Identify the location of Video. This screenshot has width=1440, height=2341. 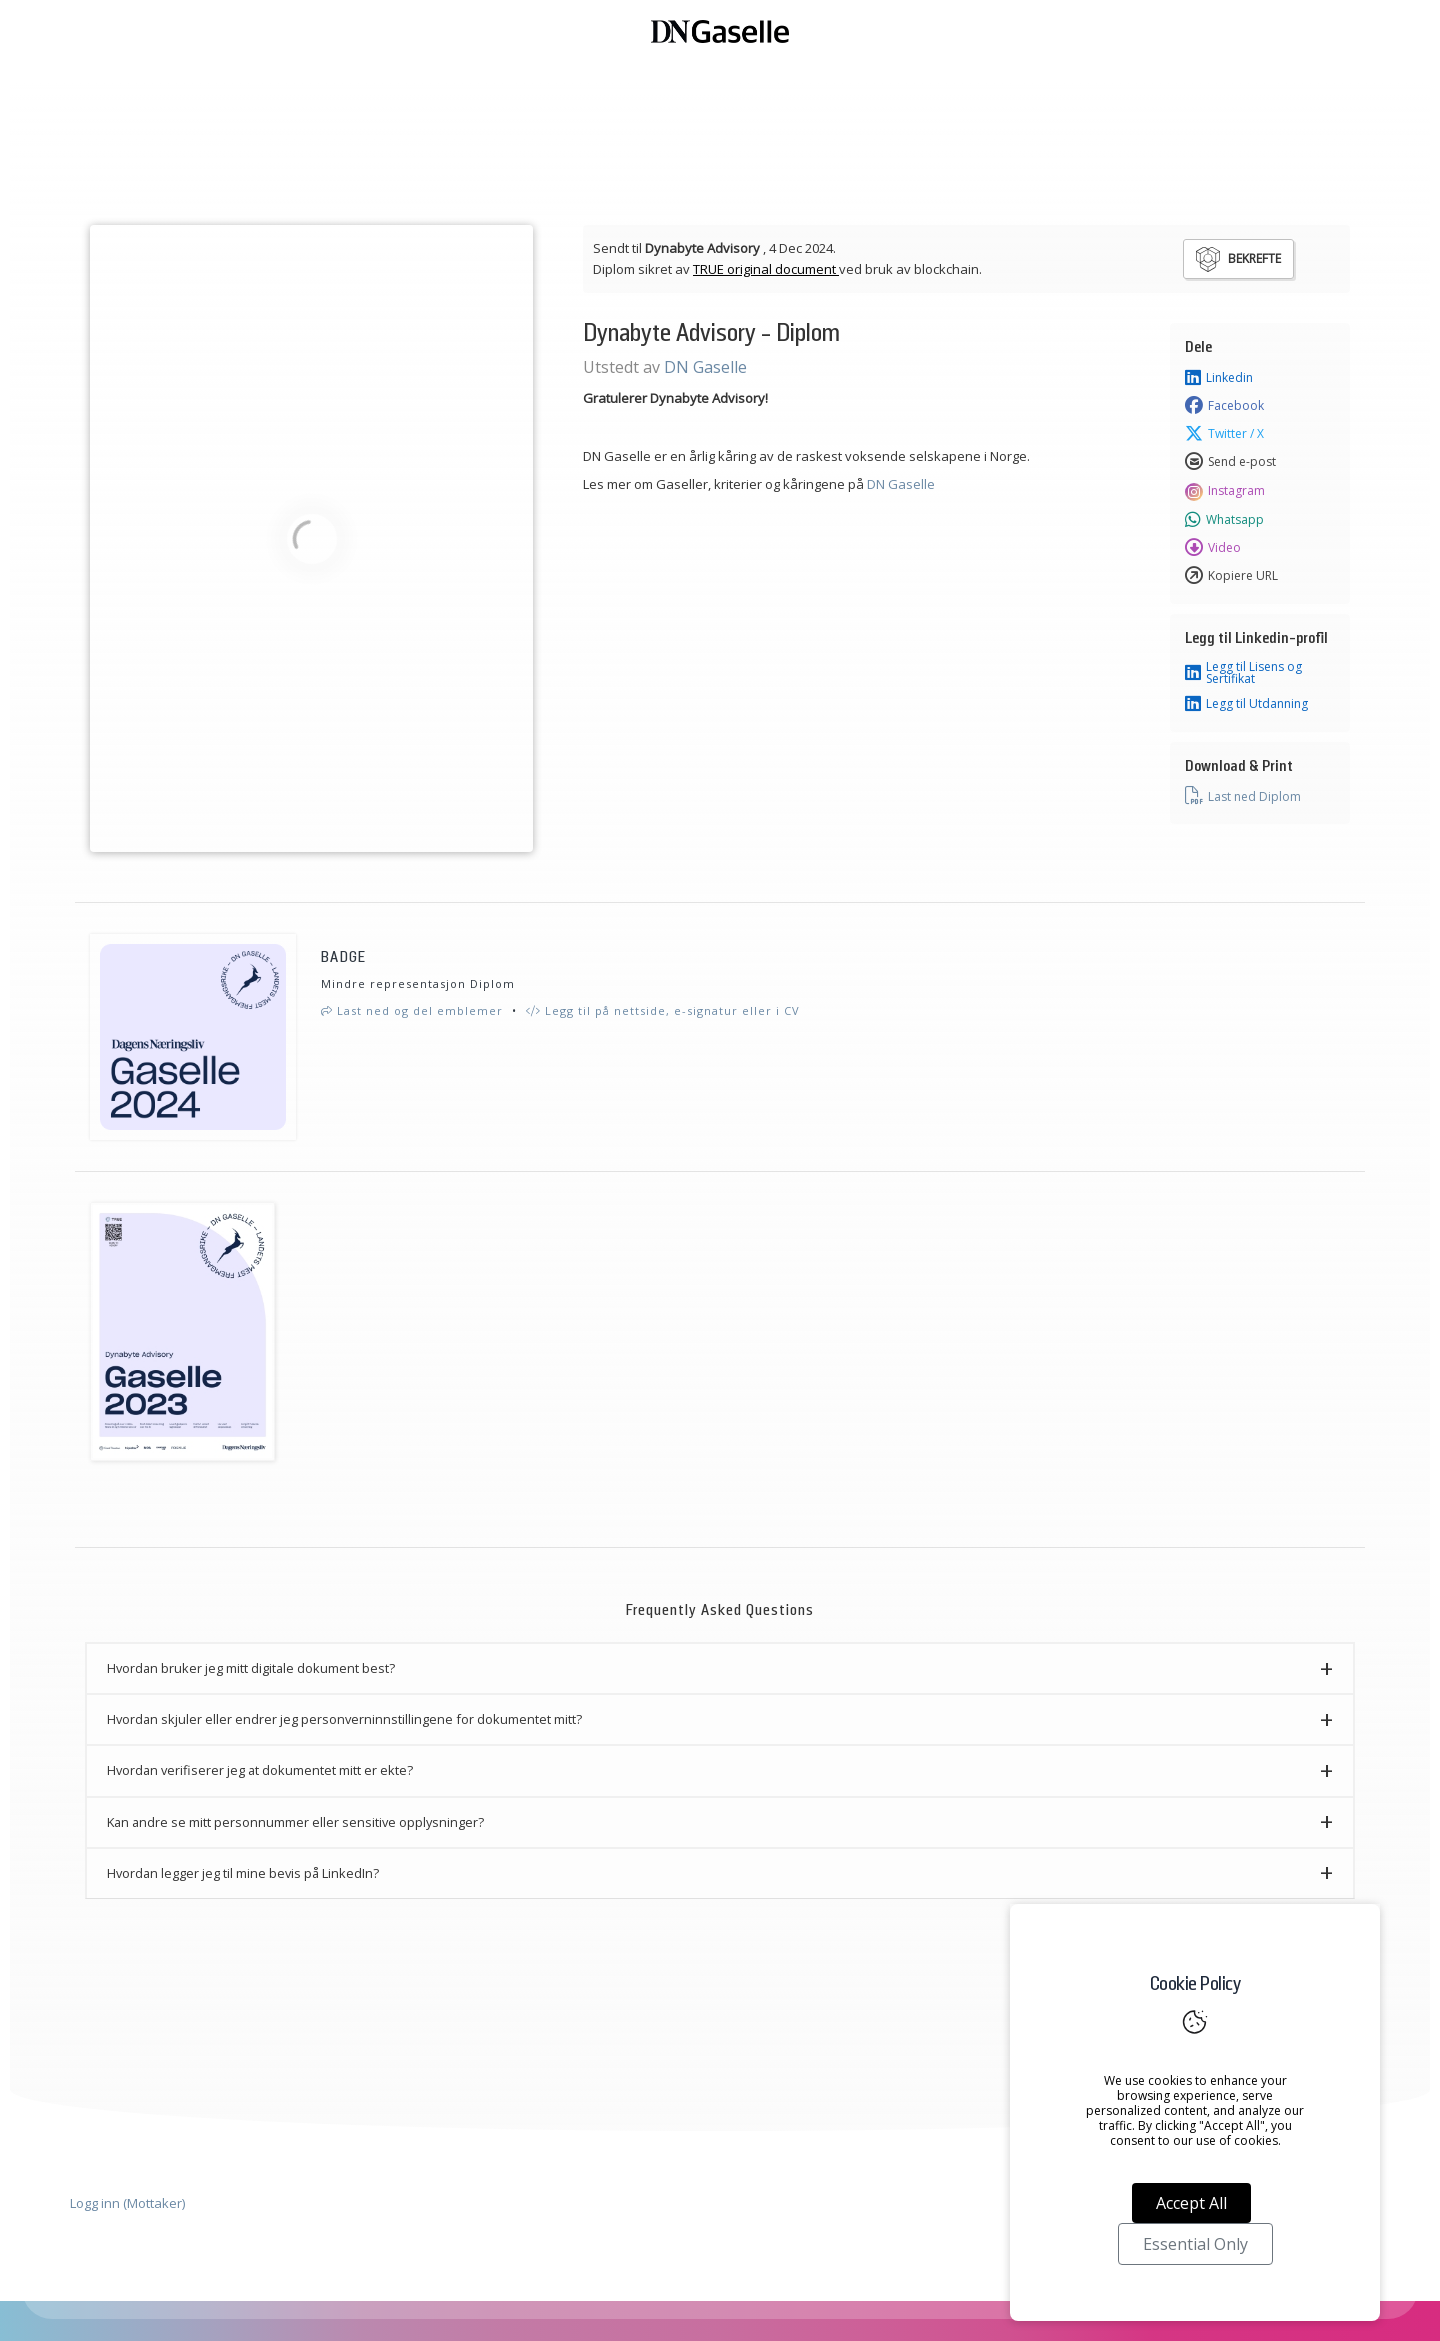
(1213, 548).